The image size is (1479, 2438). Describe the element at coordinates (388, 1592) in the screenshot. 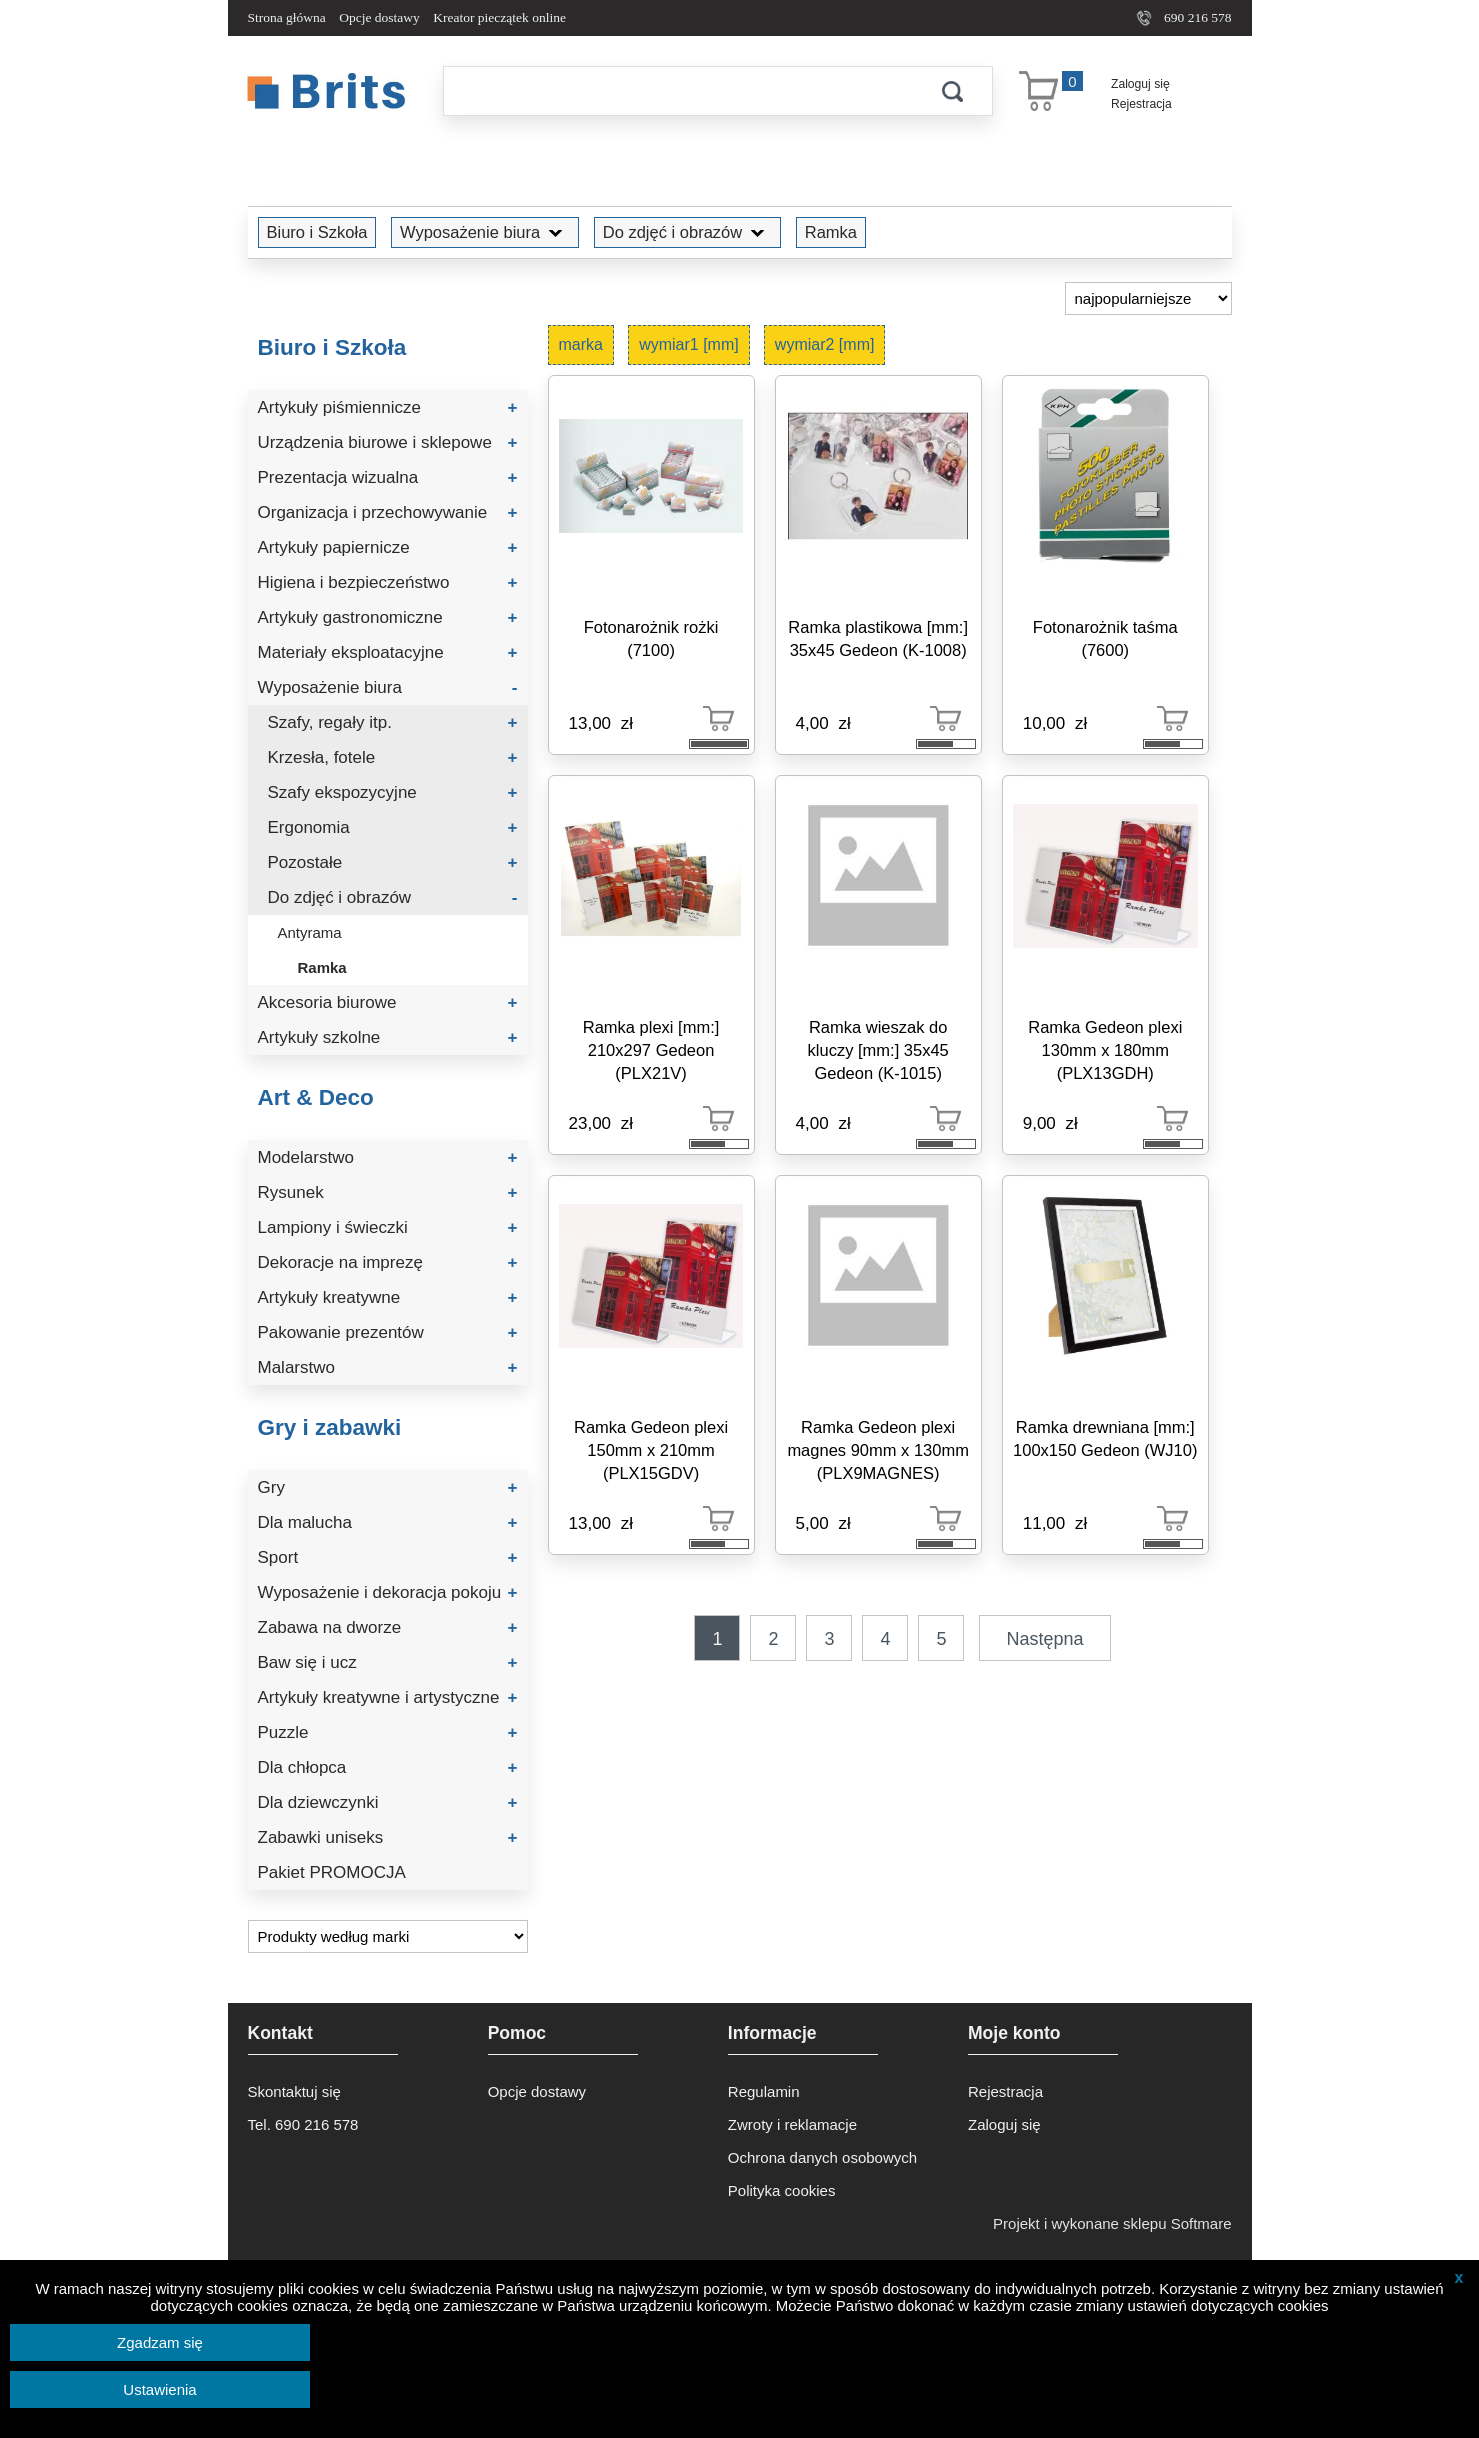

I see `Wyposażenie i dekoracja pokoju` at that location.